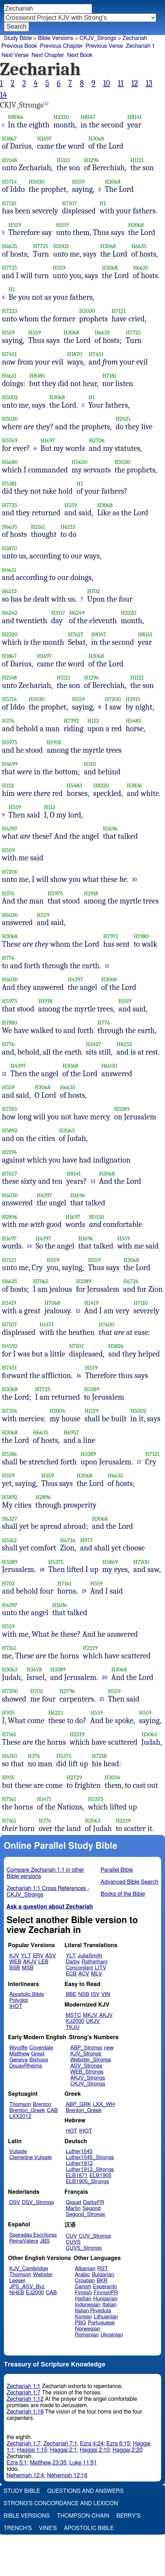 This screenshot has width=165, height=2576. Describe the element at coordinates (80, 2322) in the screenshot. I see `PBG` at that location.